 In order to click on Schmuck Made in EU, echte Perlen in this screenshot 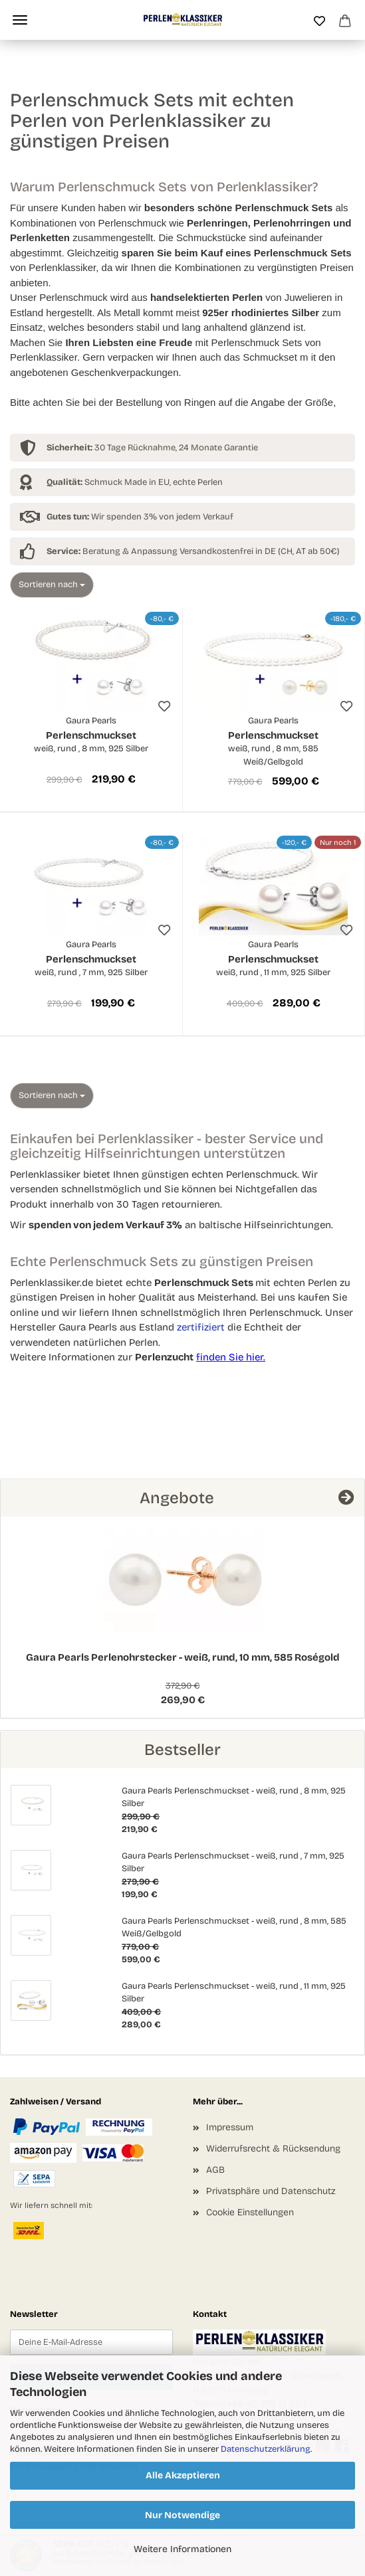, I will do `click(135, 482)`.